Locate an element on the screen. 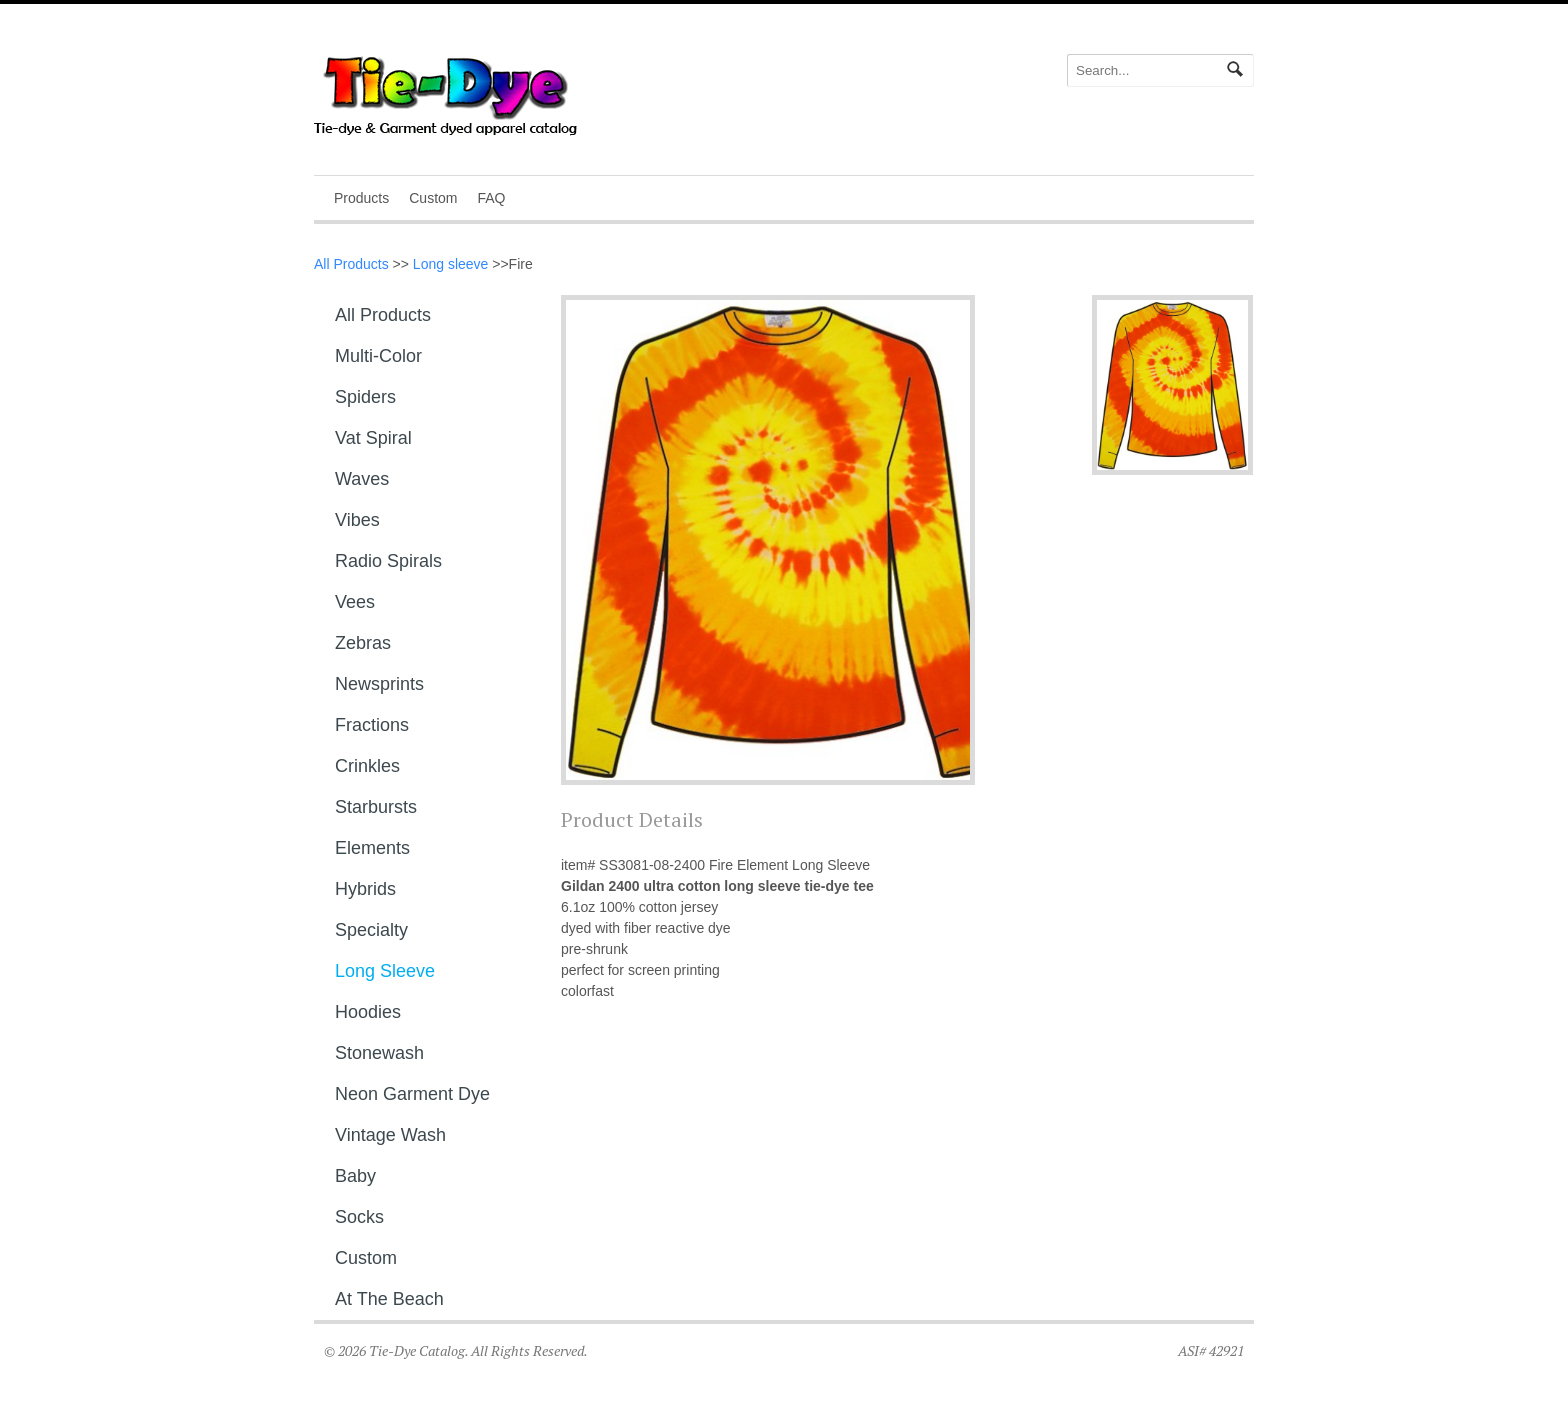 The image size is (1568, 1418). Vintage Wash is located at coordinates (390, 1135).